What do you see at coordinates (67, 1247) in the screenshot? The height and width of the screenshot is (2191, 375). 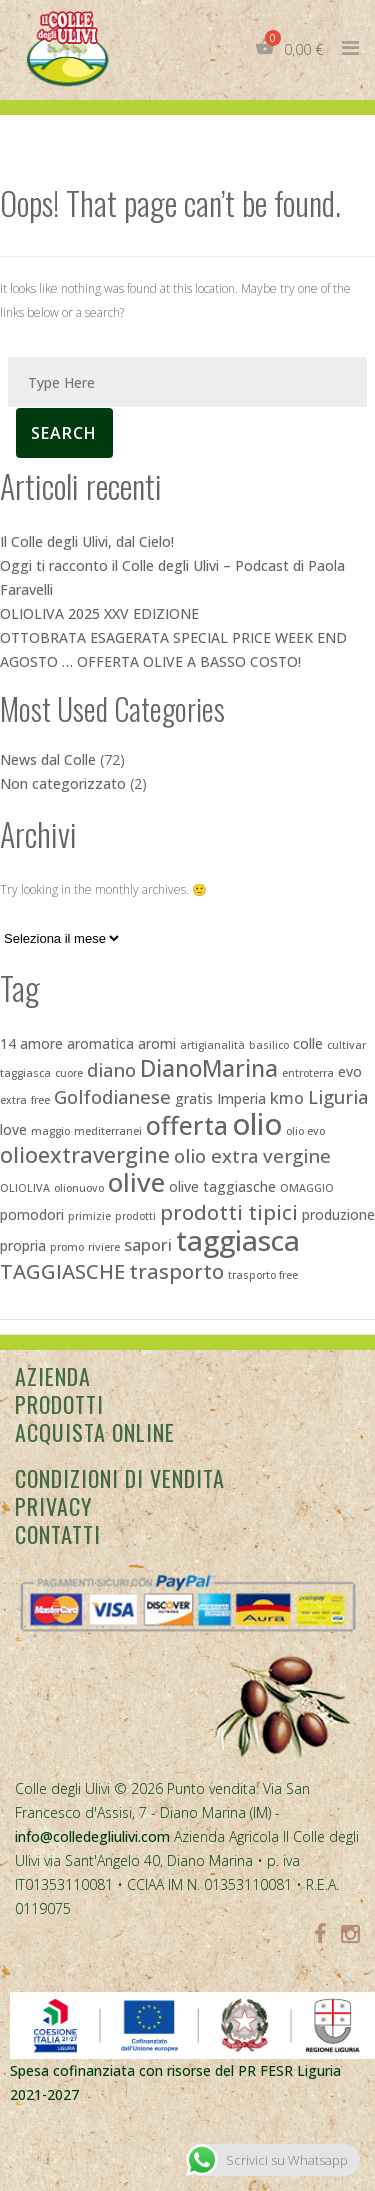 I see `promo [promo (2 elementi)]` at bounding box center [67, 1247].